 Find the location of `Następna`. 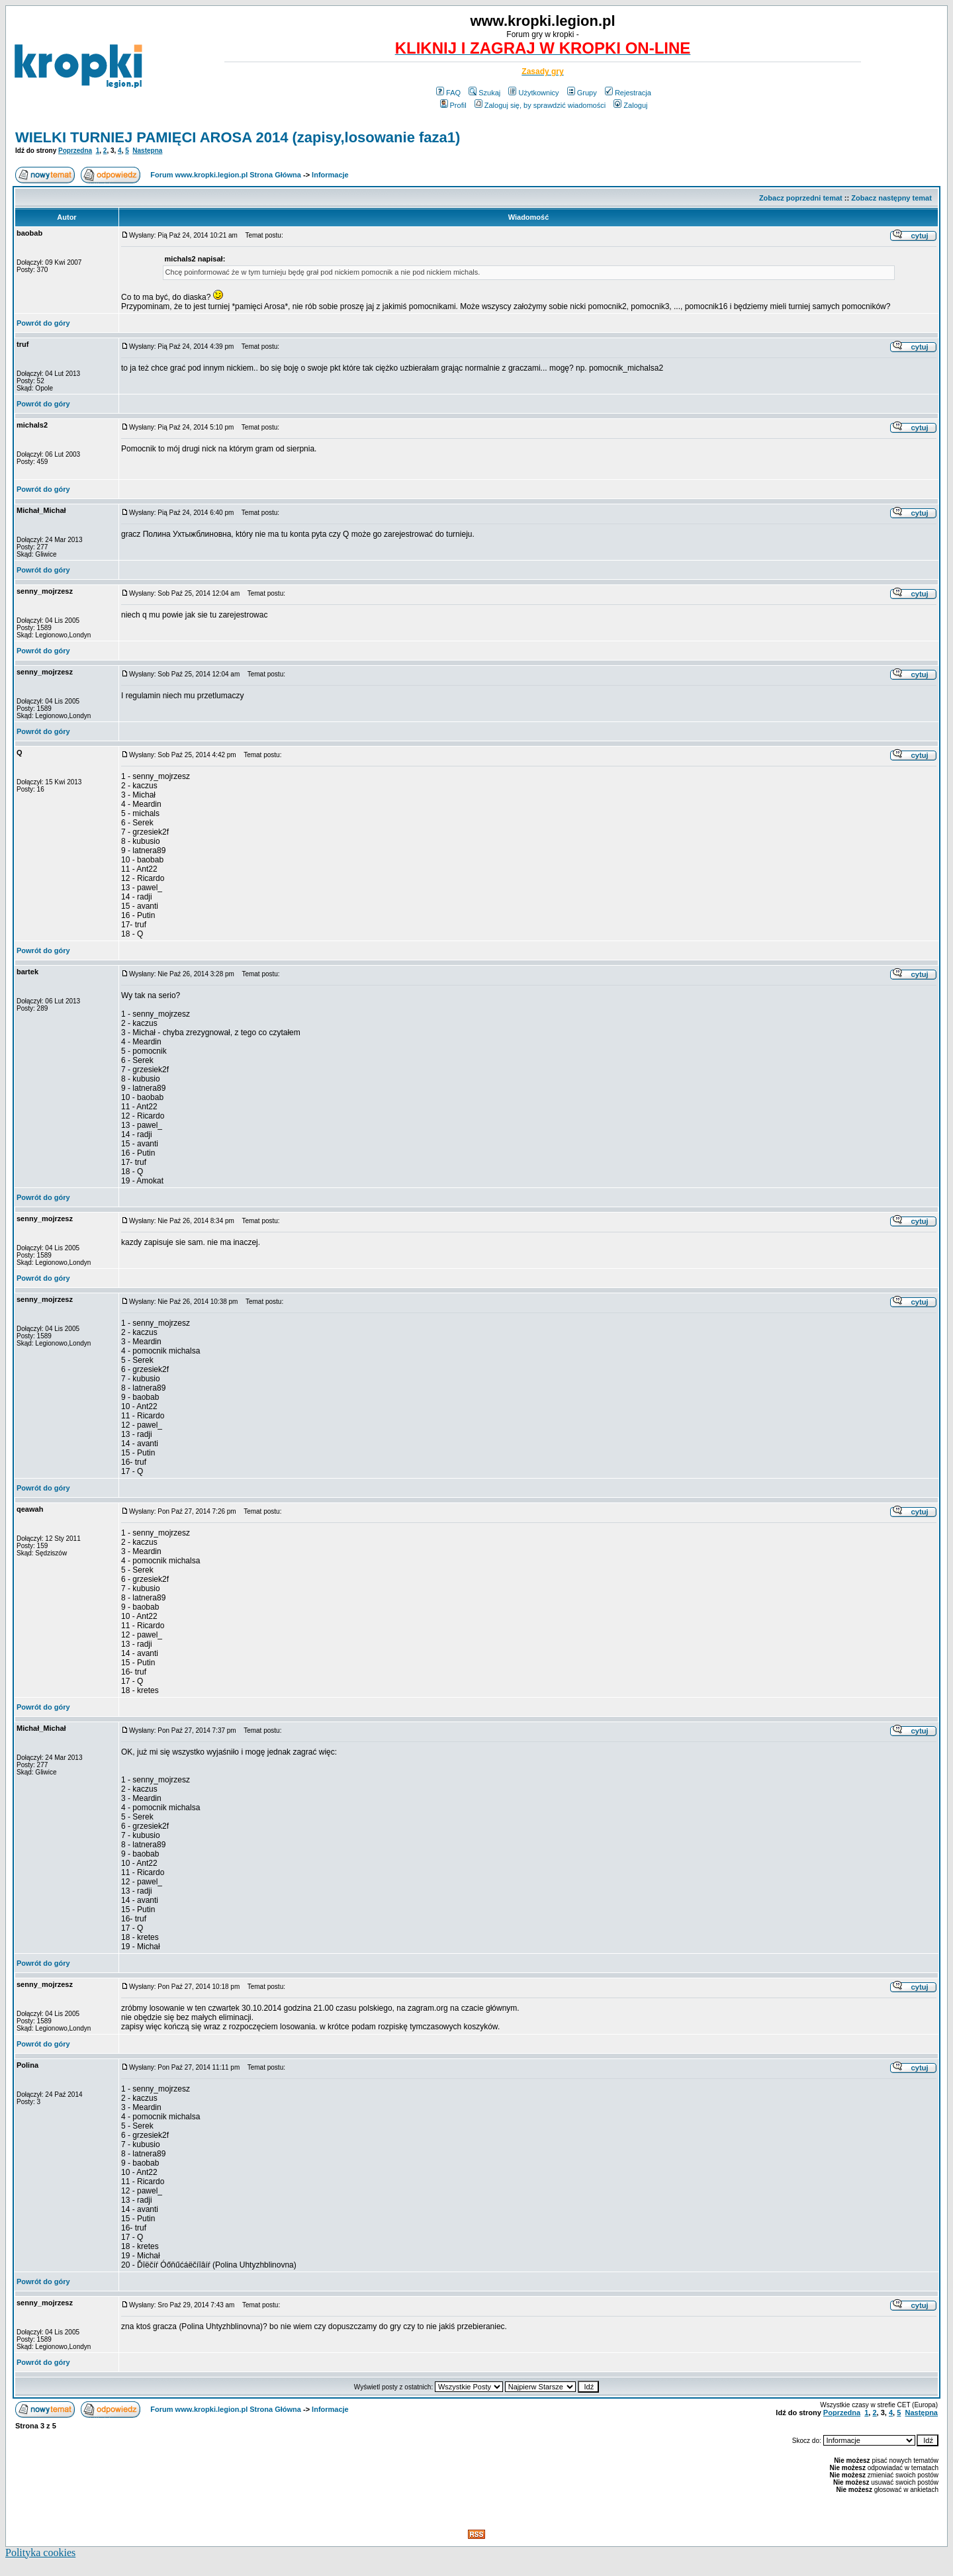

Następna is located at coordinates (147, 150).